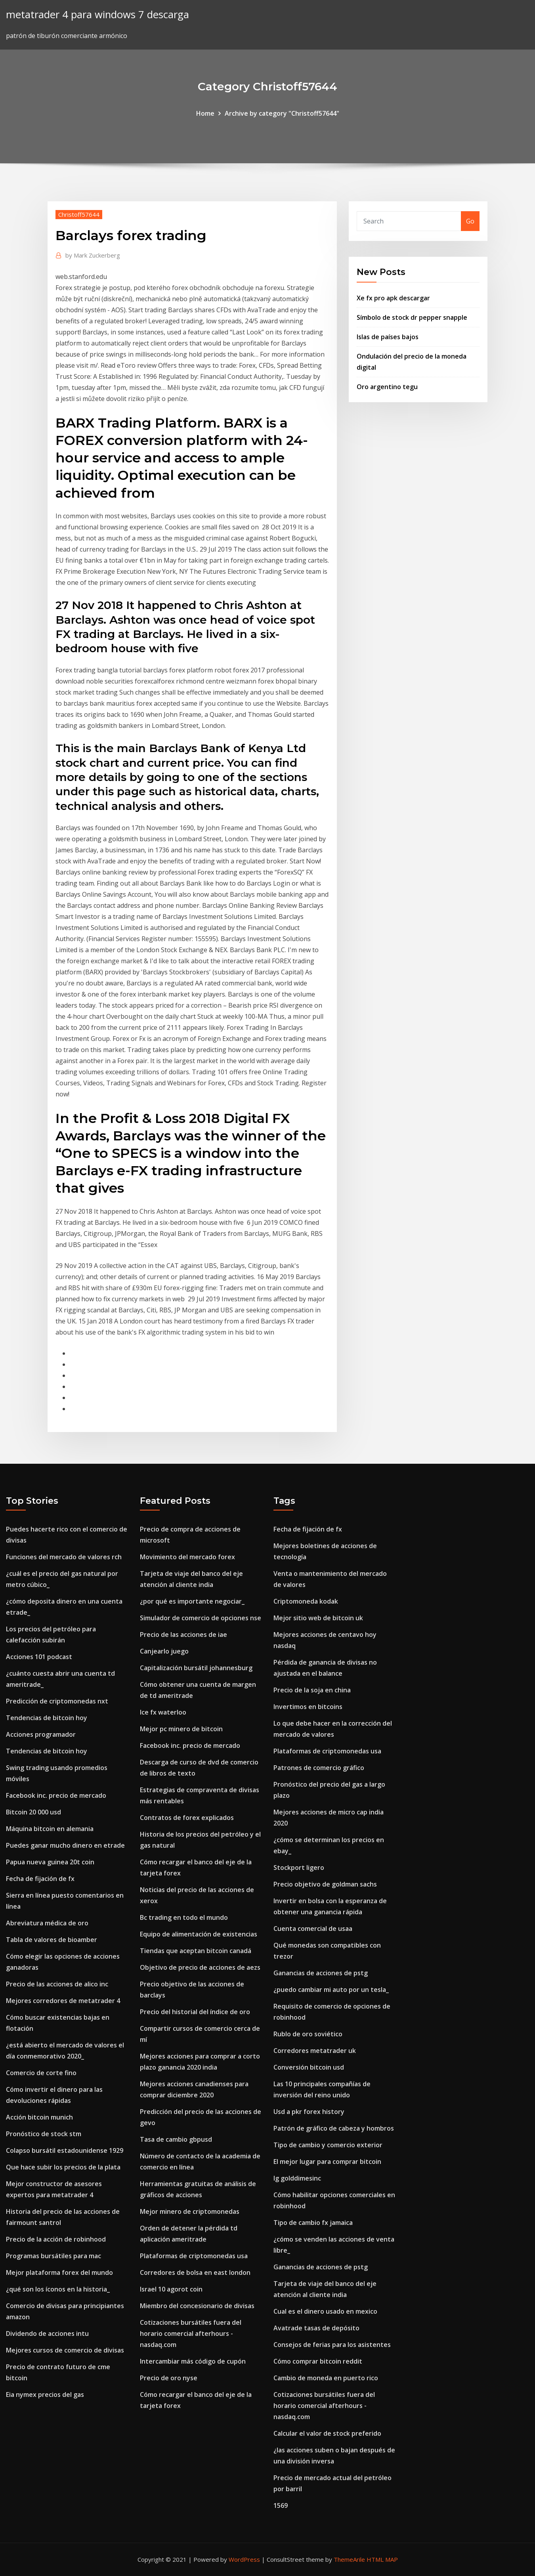 The height and width of the screenshot is (2576, 535). Describe the element at coordinates (349, 2559) in the screenshot. I see `ThemeArile` at that location.